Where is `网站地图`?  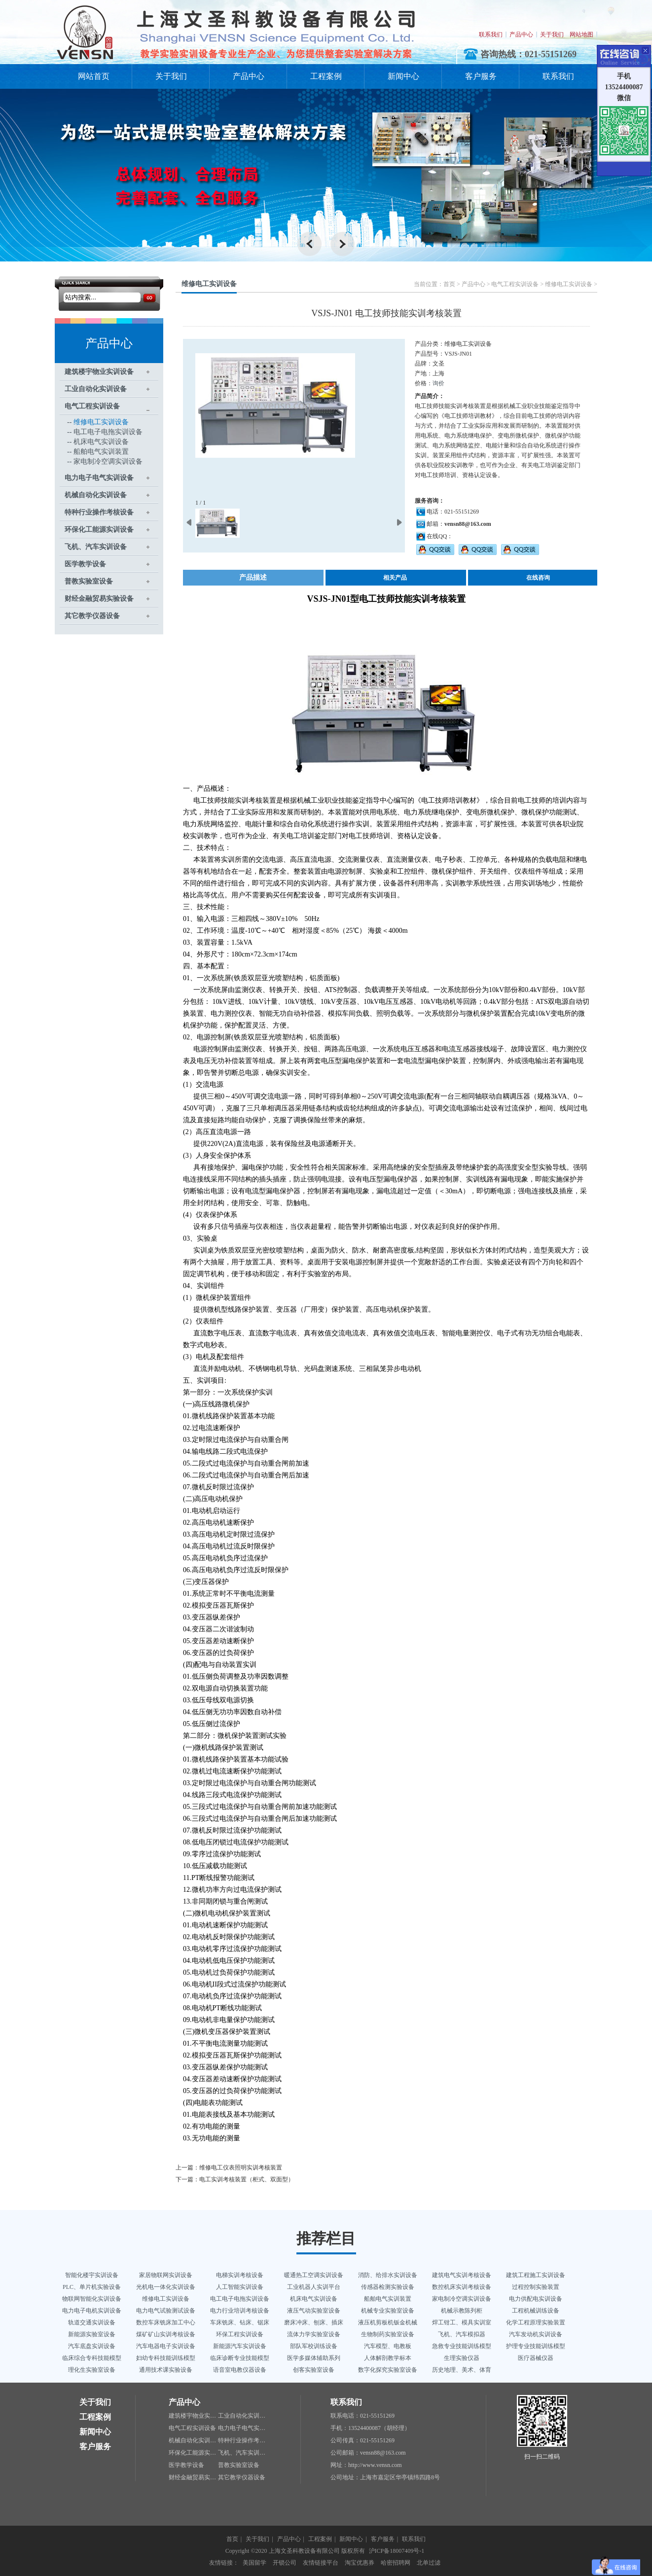
网站地图 is located at coordinates (581, 34).